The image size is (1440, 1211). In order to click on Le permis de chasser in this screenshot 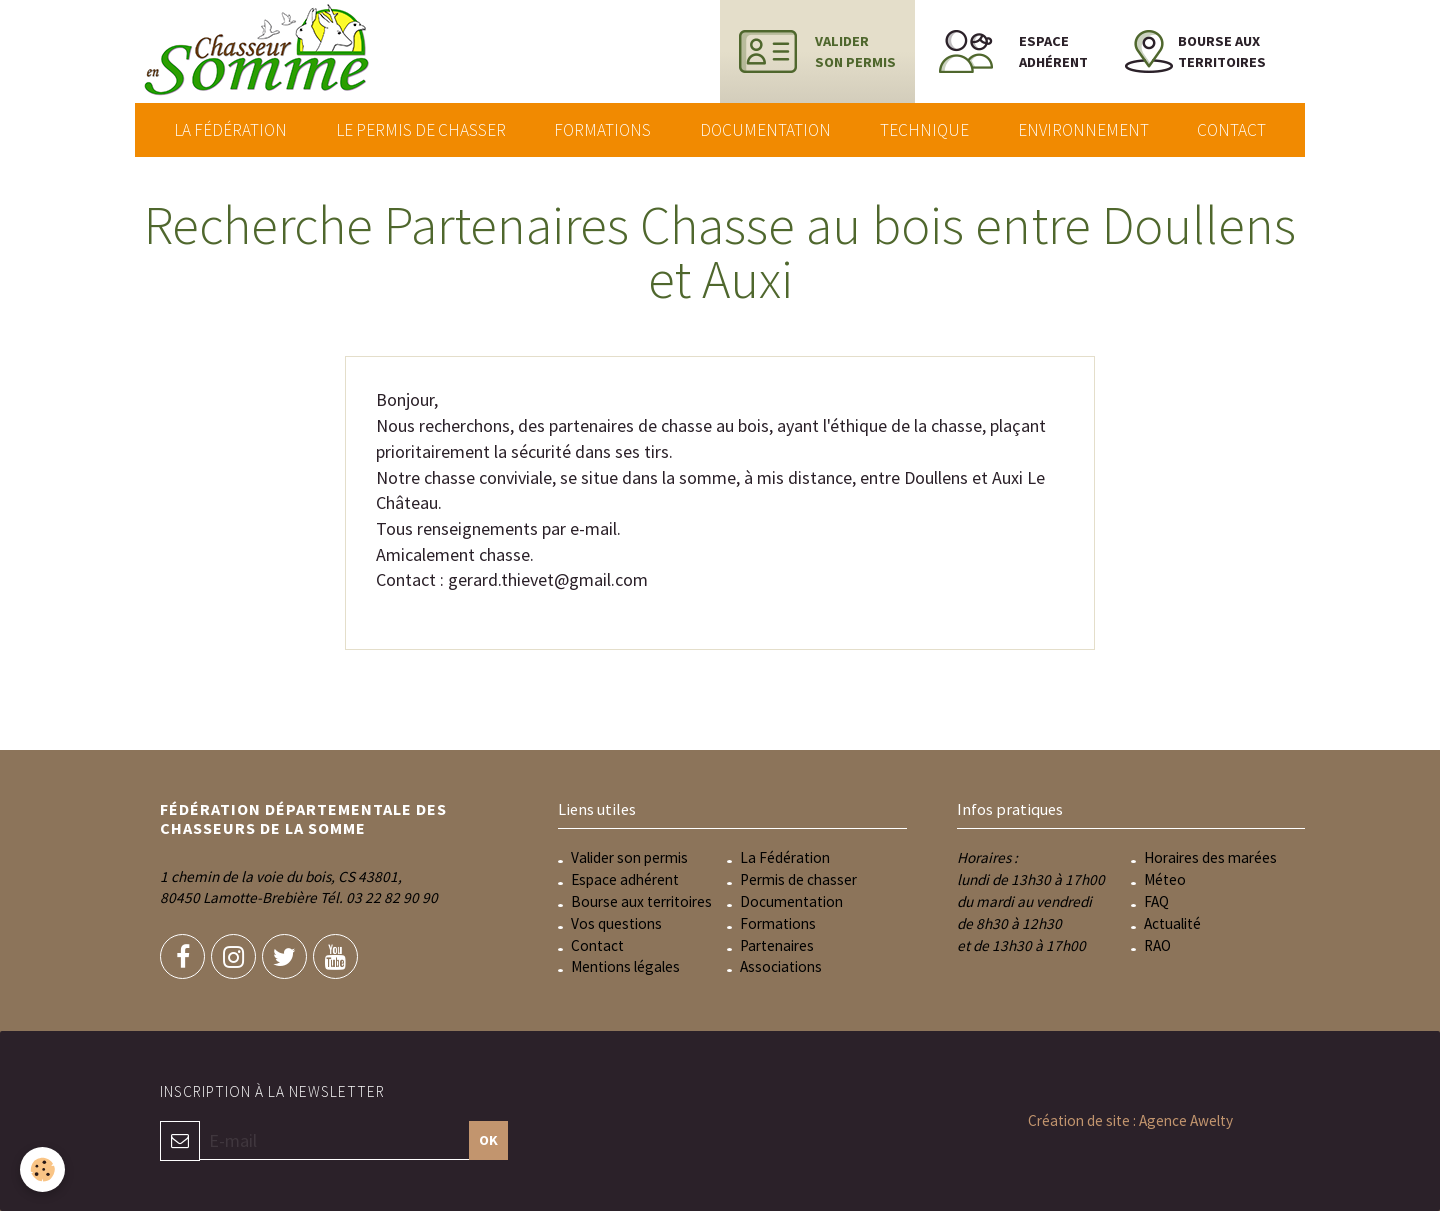, I will do `click(421, 130)`.